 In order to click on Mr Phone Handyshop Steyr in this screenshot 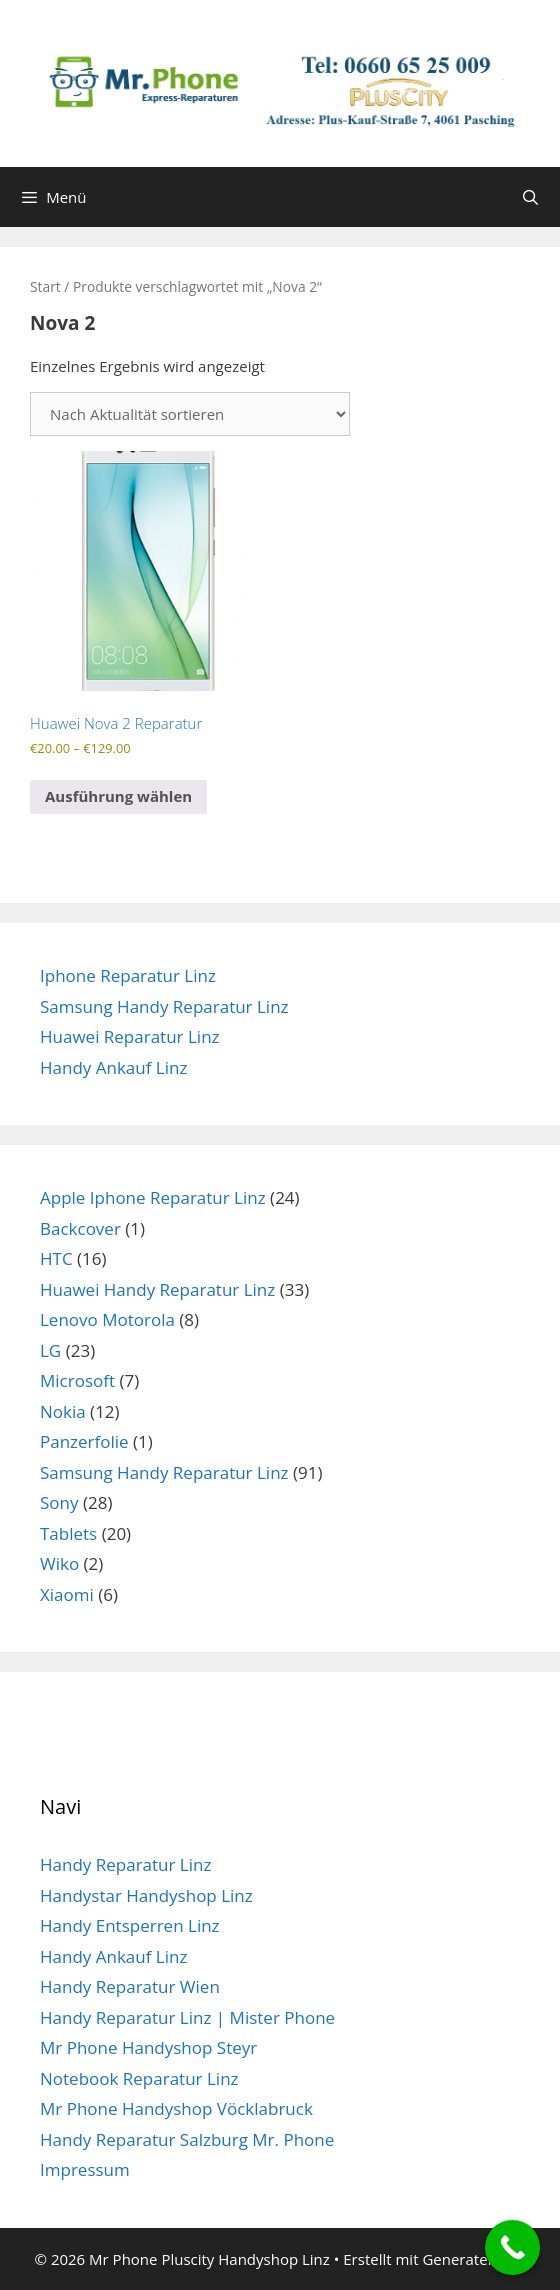, I will do `click(148, 2047)`.